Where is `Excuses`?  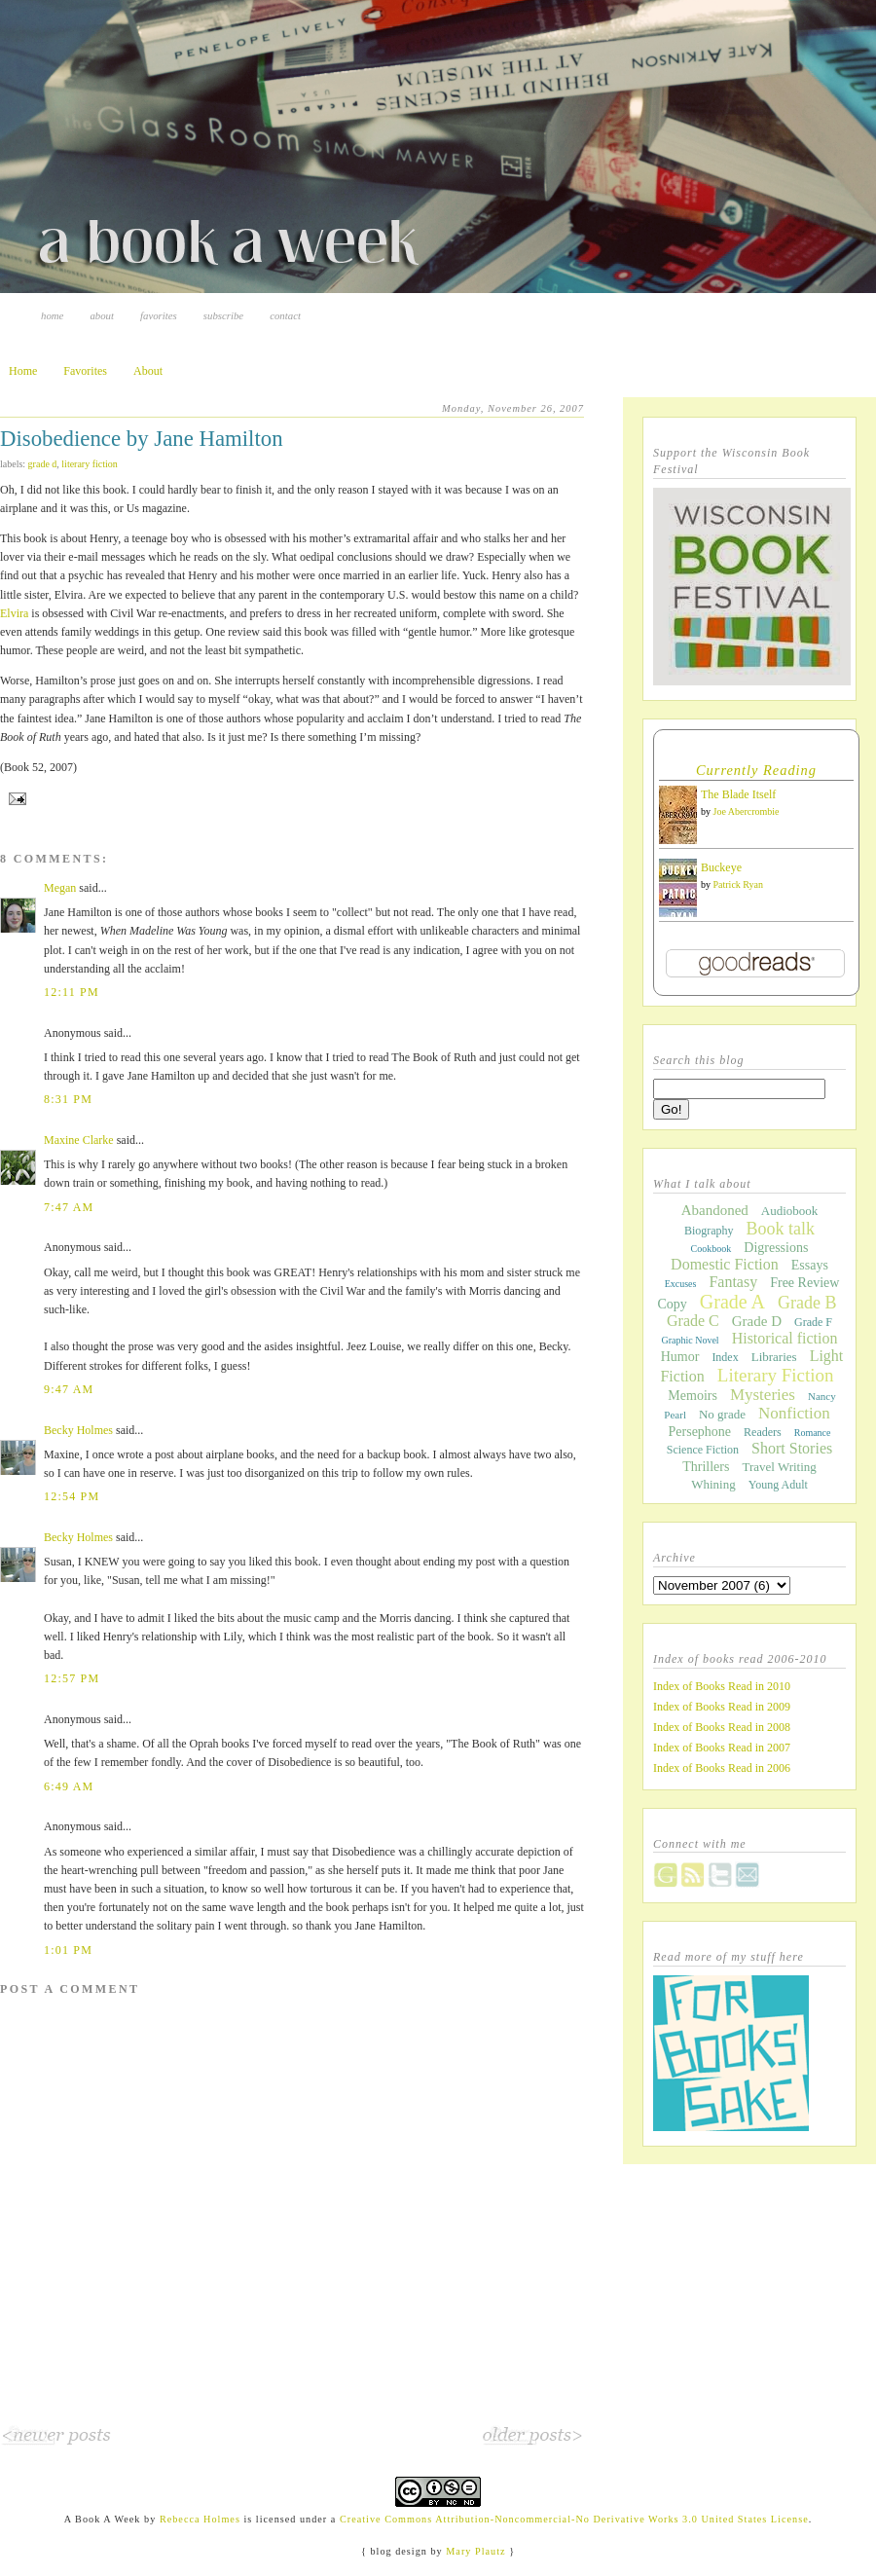 Excuses is located at coordinates (681, 1283).